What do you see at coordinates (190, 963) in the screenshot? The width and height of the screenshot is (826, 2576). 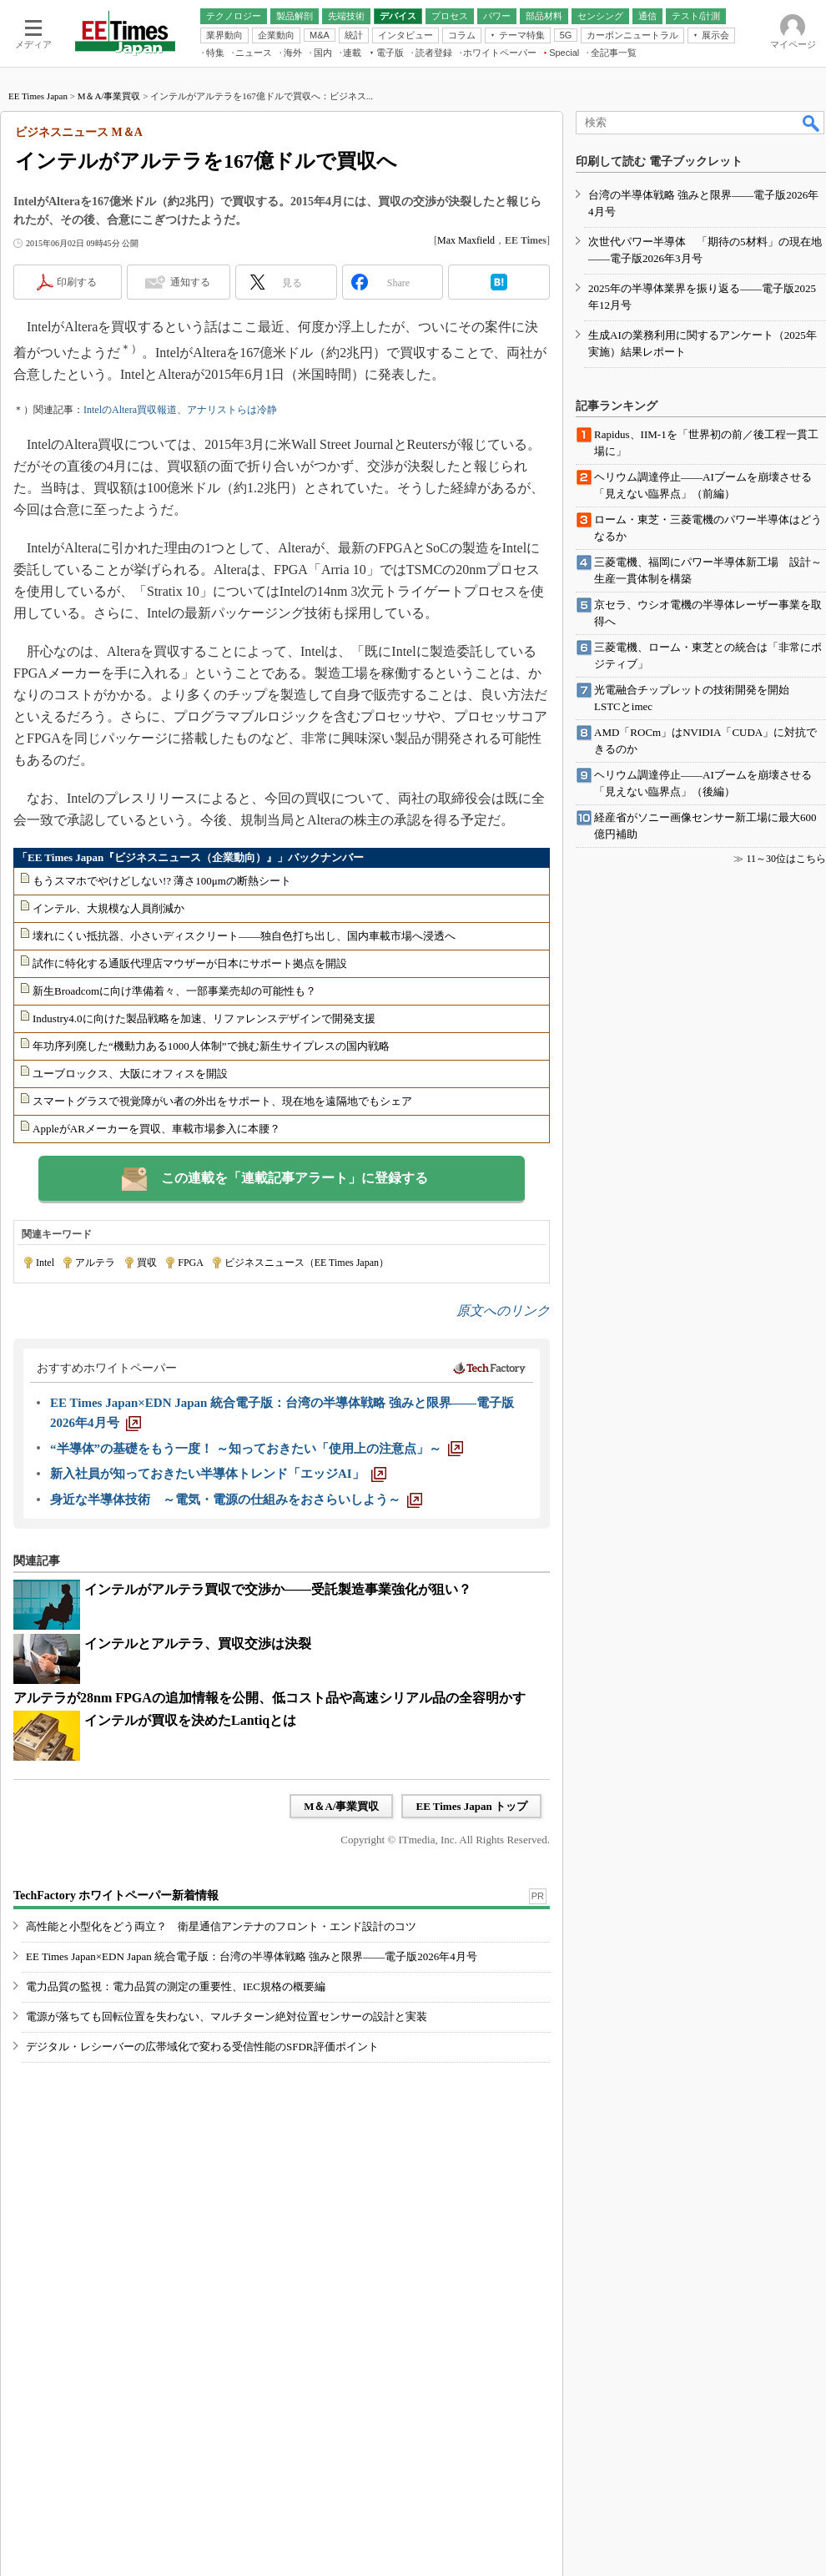 I see `試作に特化する通販代理店マウザーが日本にサポート拠点を開設` at bounding box center [190, 963].